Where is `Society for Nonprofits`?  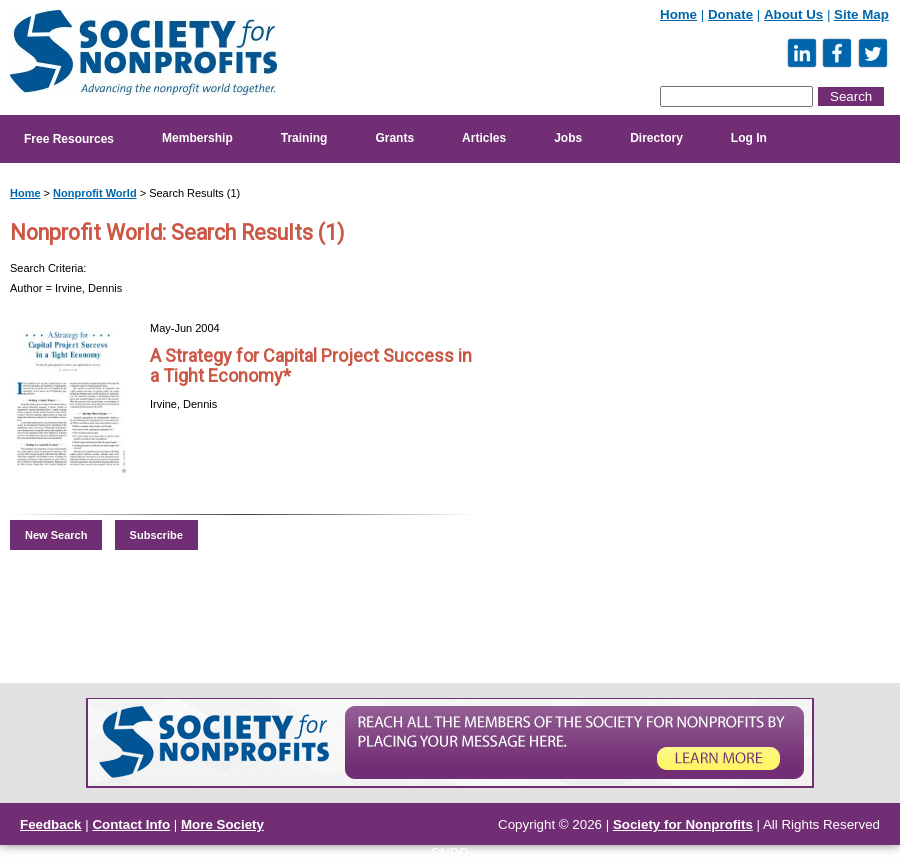
Society for Nonprofits is located at coordinates (683, 824).